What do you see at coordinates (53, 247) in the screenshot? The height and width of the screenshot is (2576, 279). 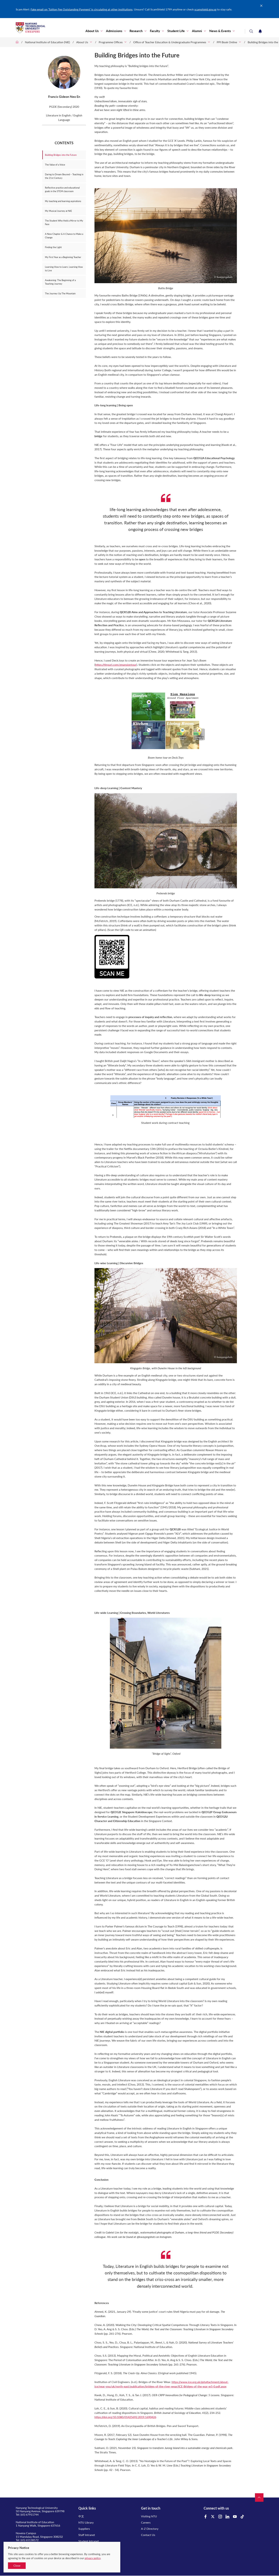 I see `Finding the Light` at bounding box center [53, 247].